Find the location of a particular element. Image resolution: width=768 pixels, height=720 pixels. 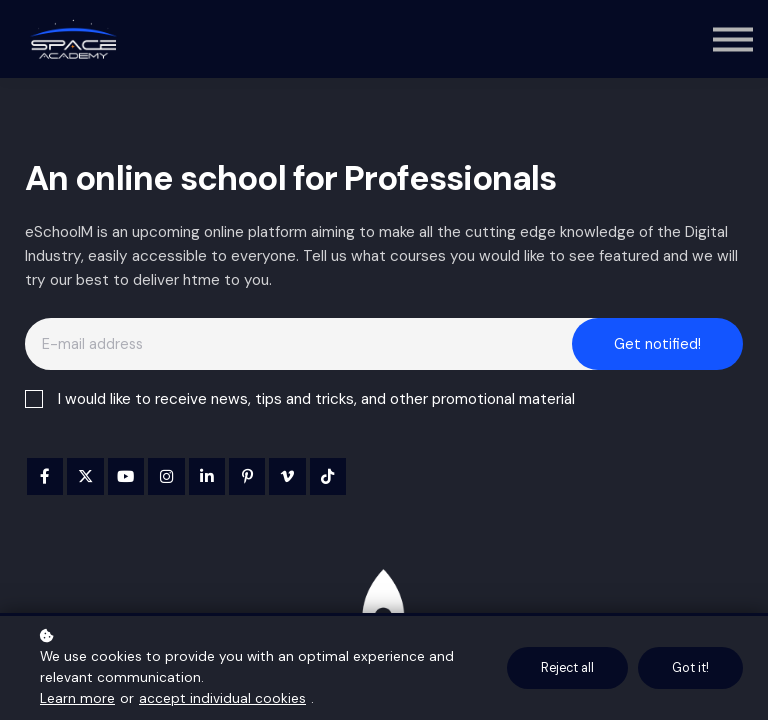

Learn more is located at coordinates (77, 698).